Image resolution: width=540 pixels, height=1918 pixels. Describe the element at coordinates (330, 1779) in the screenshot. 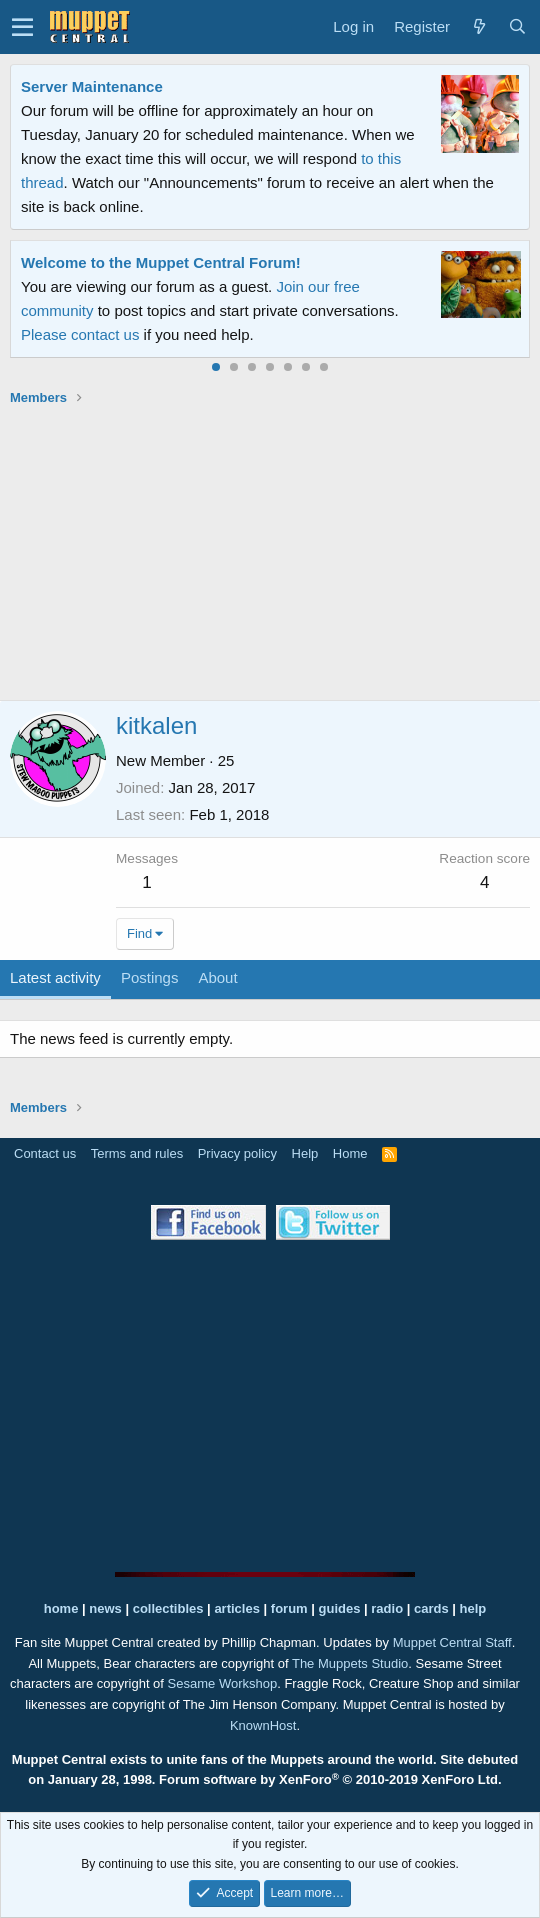

I see `Forum software by XenForo` at that location.